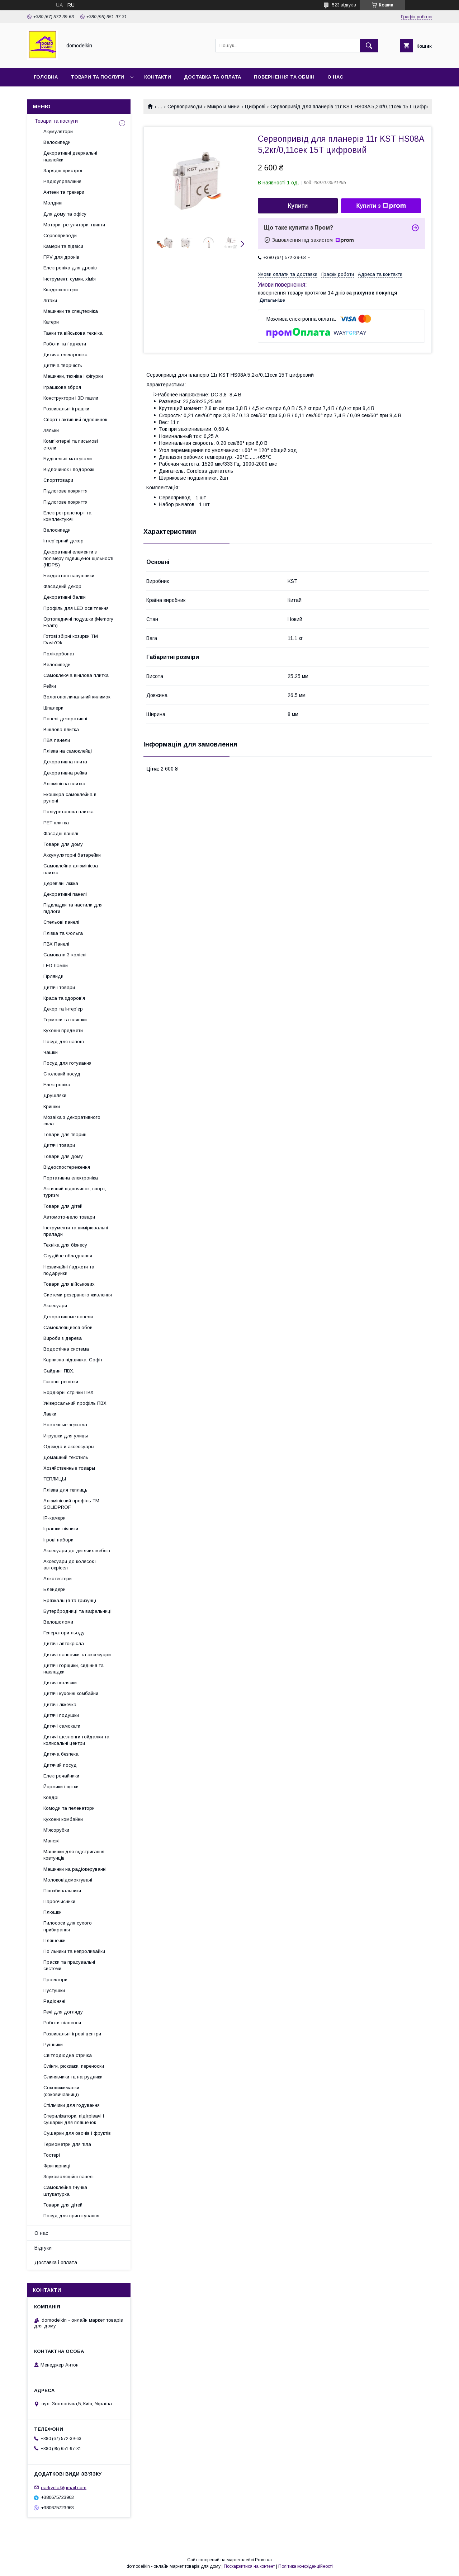 The height and width of the screenshot is (2576, 459). I want to click on Декоративні балки, so click(64, 597).